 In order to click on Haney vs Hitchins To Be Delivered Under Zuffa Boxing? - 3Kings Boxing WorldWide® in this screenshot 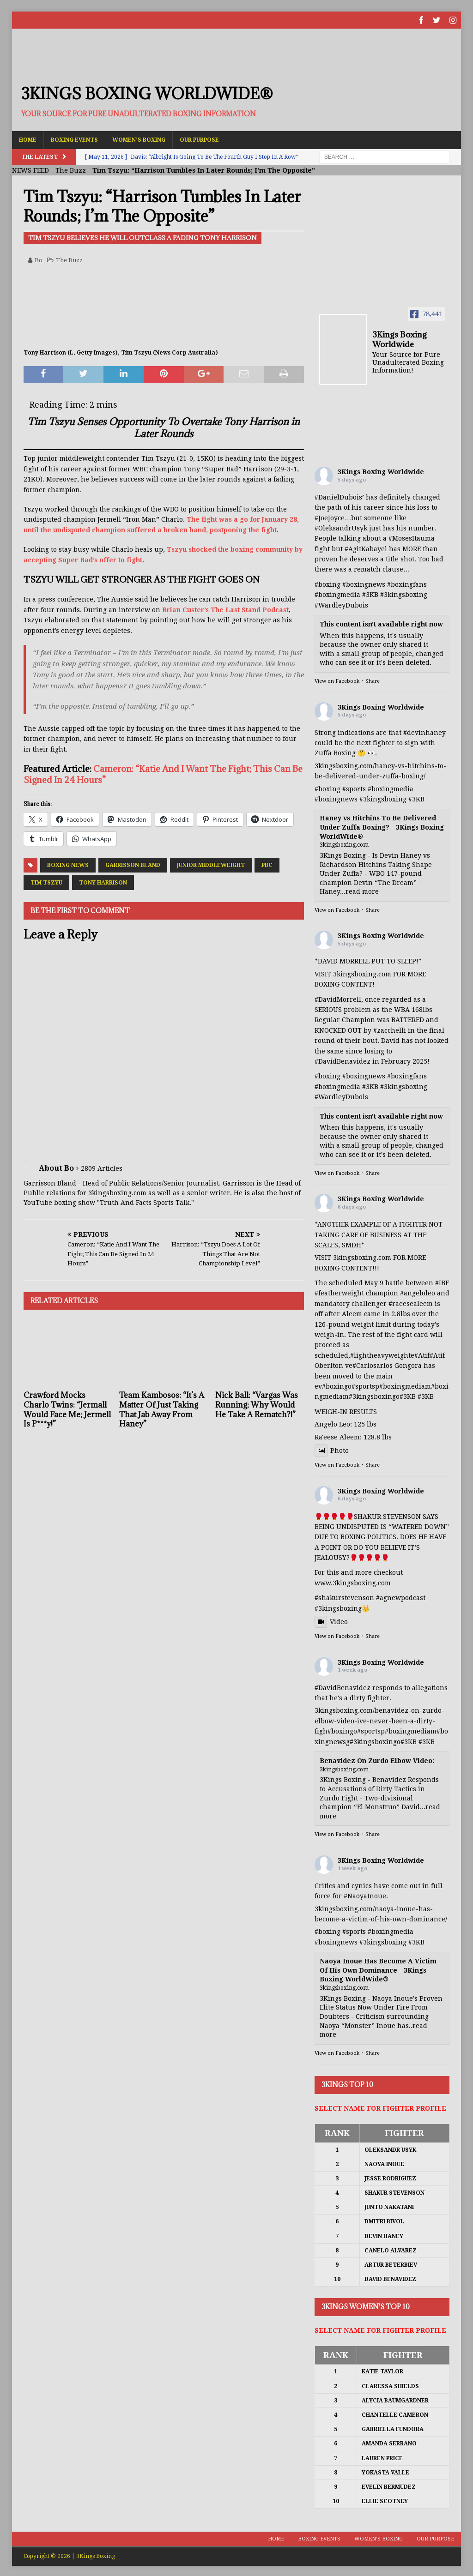, I will do `click(382, 826)`.